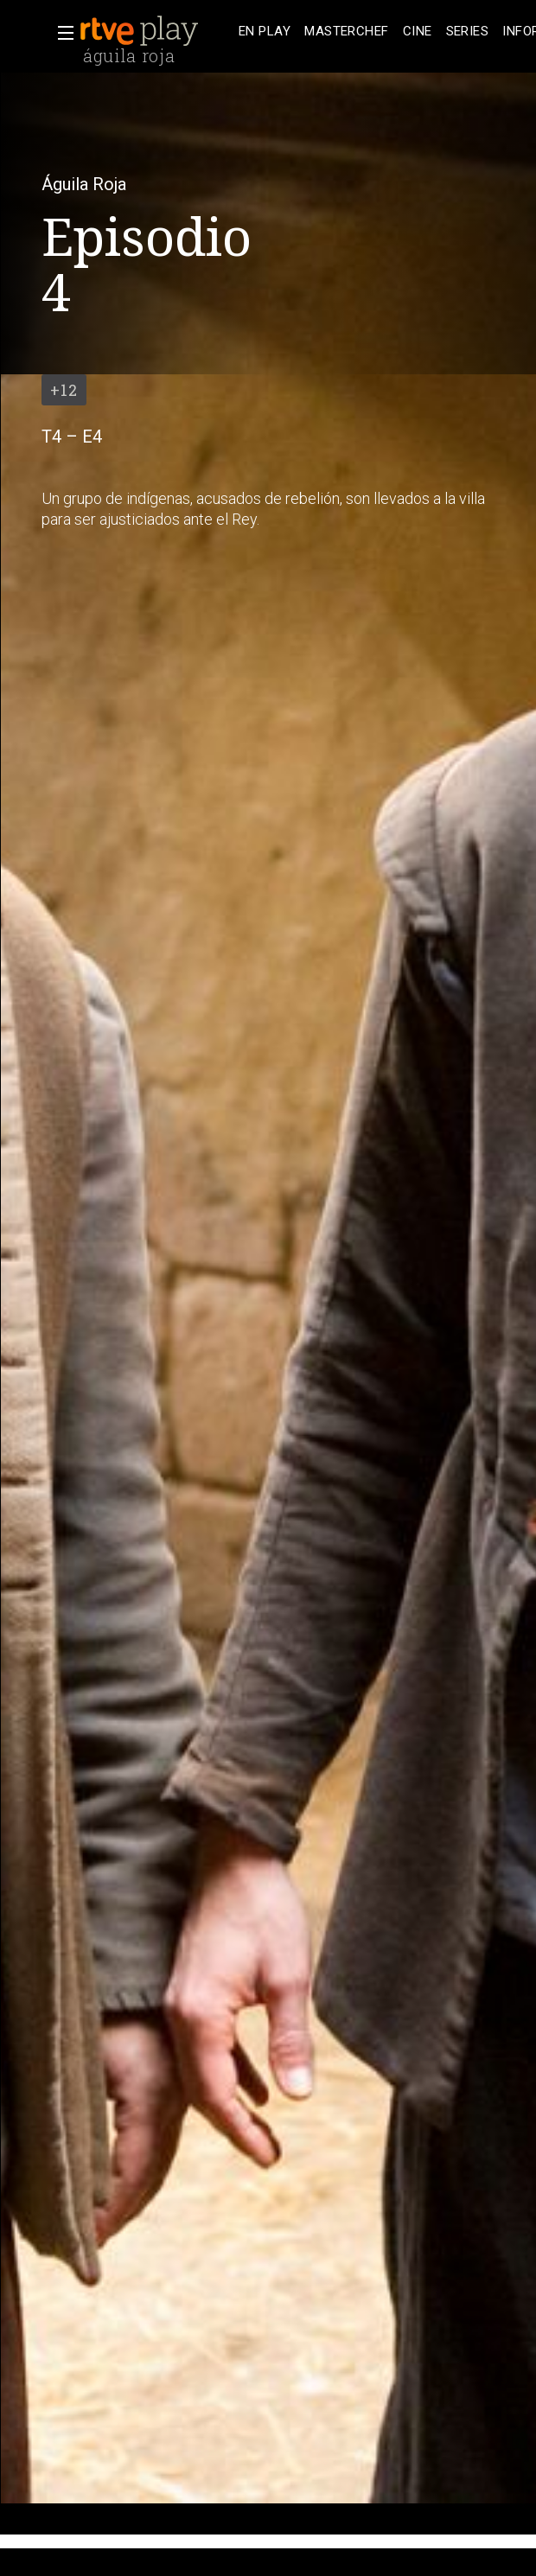 The height and width of the screenshot is (2576, 536). Describe the element at coordinates (264, 31) in the screenshot. I see `[treeitem]` at that location.